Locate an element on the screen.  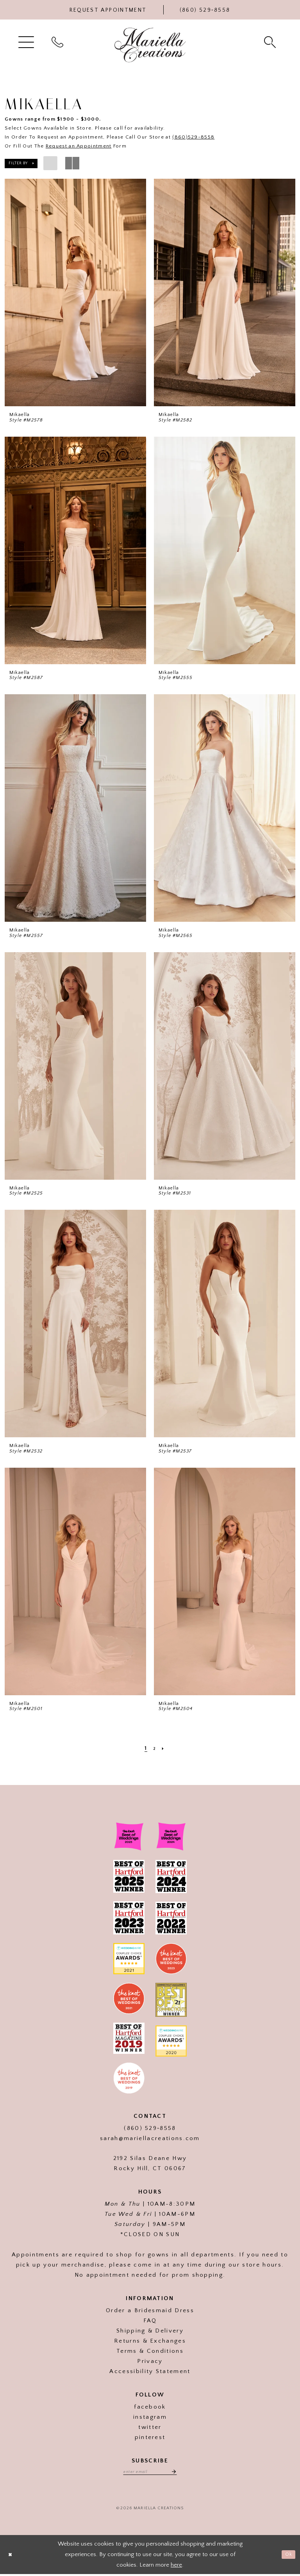
(860) 529‑8558 is located at coordinates (150, 2128).